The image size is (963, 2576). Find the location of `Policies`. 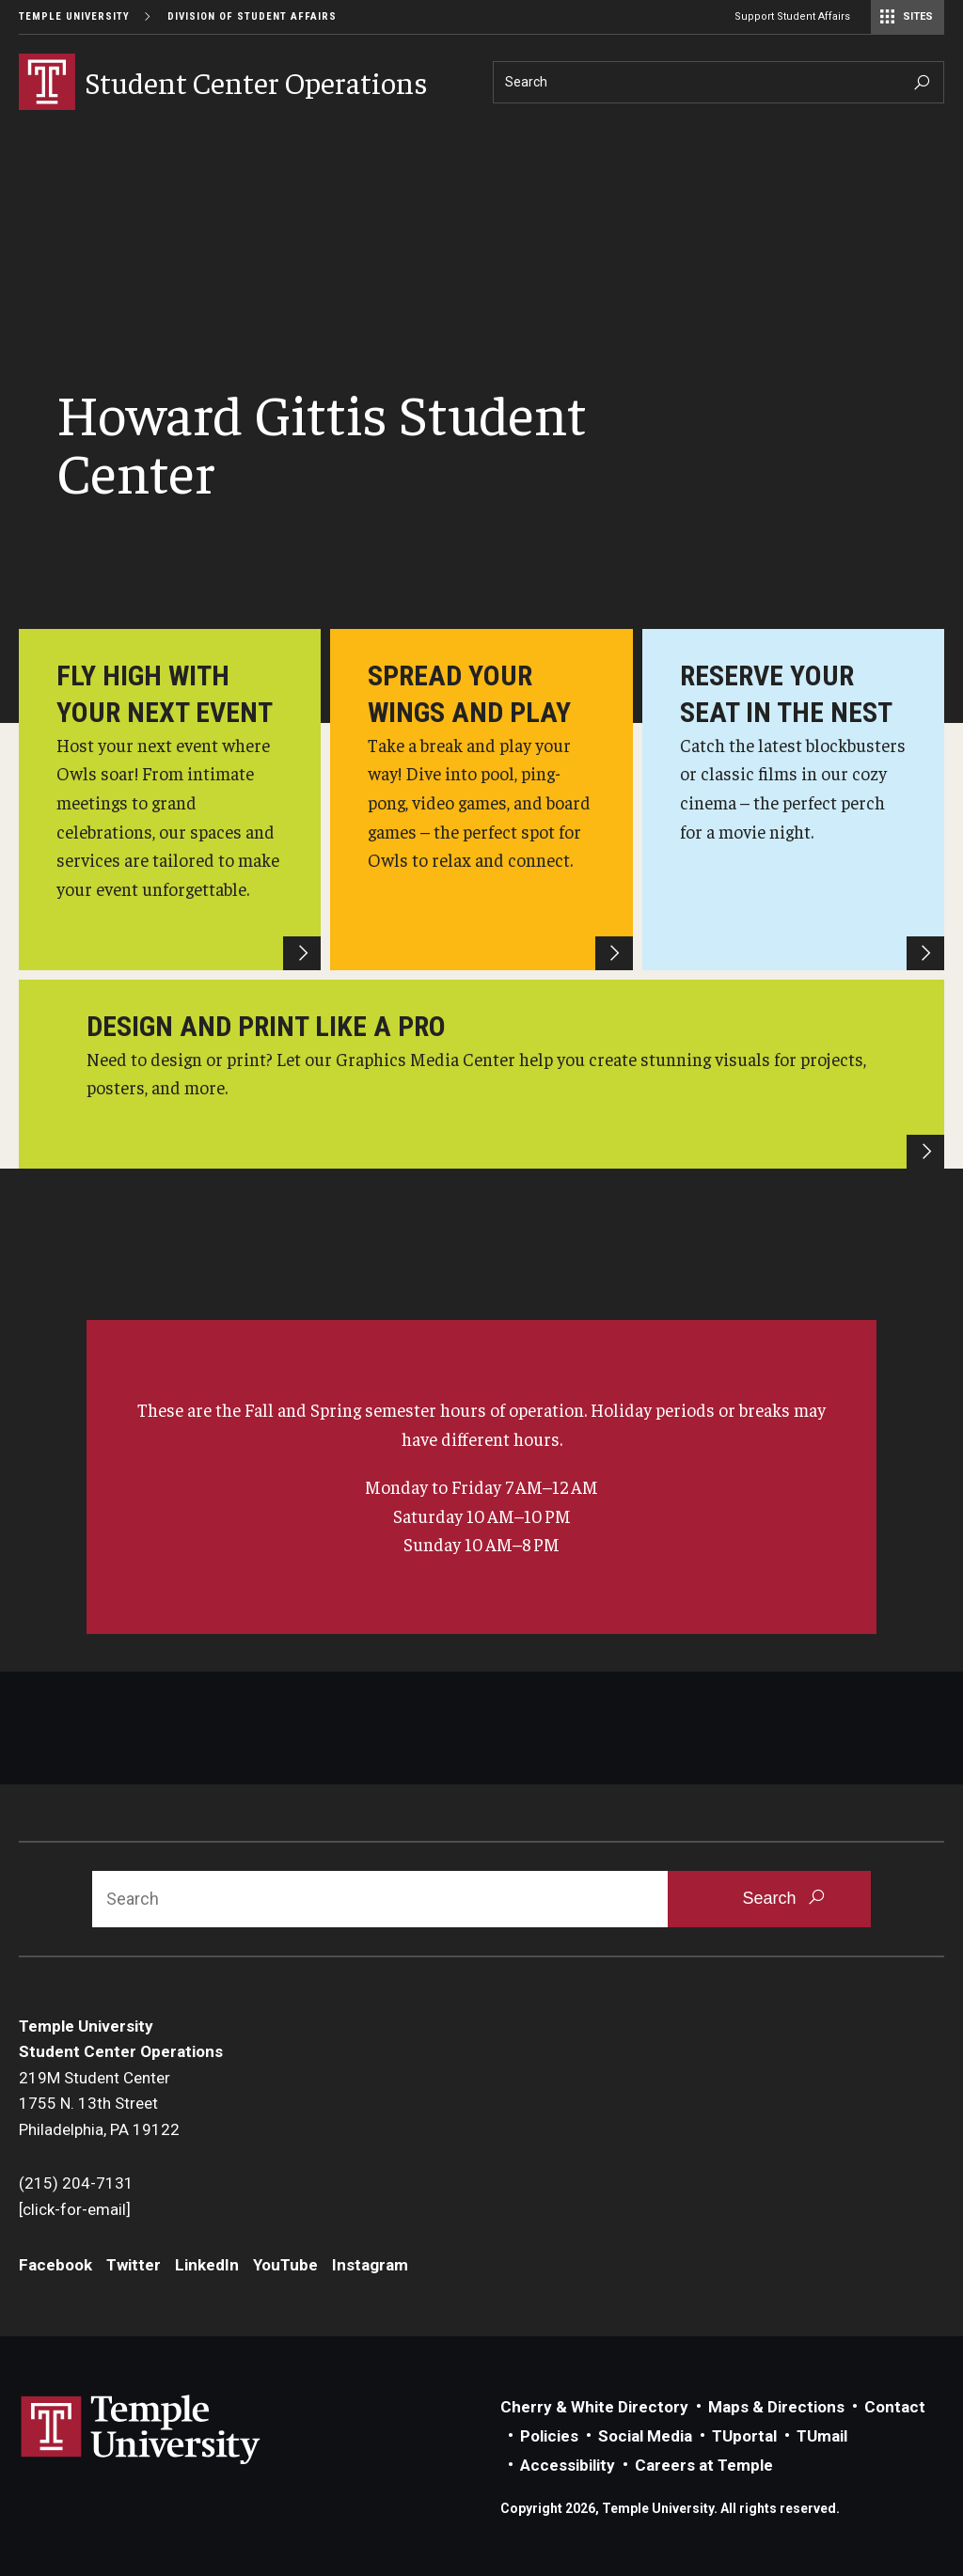

Policies is located at coordinates (549, 2436).